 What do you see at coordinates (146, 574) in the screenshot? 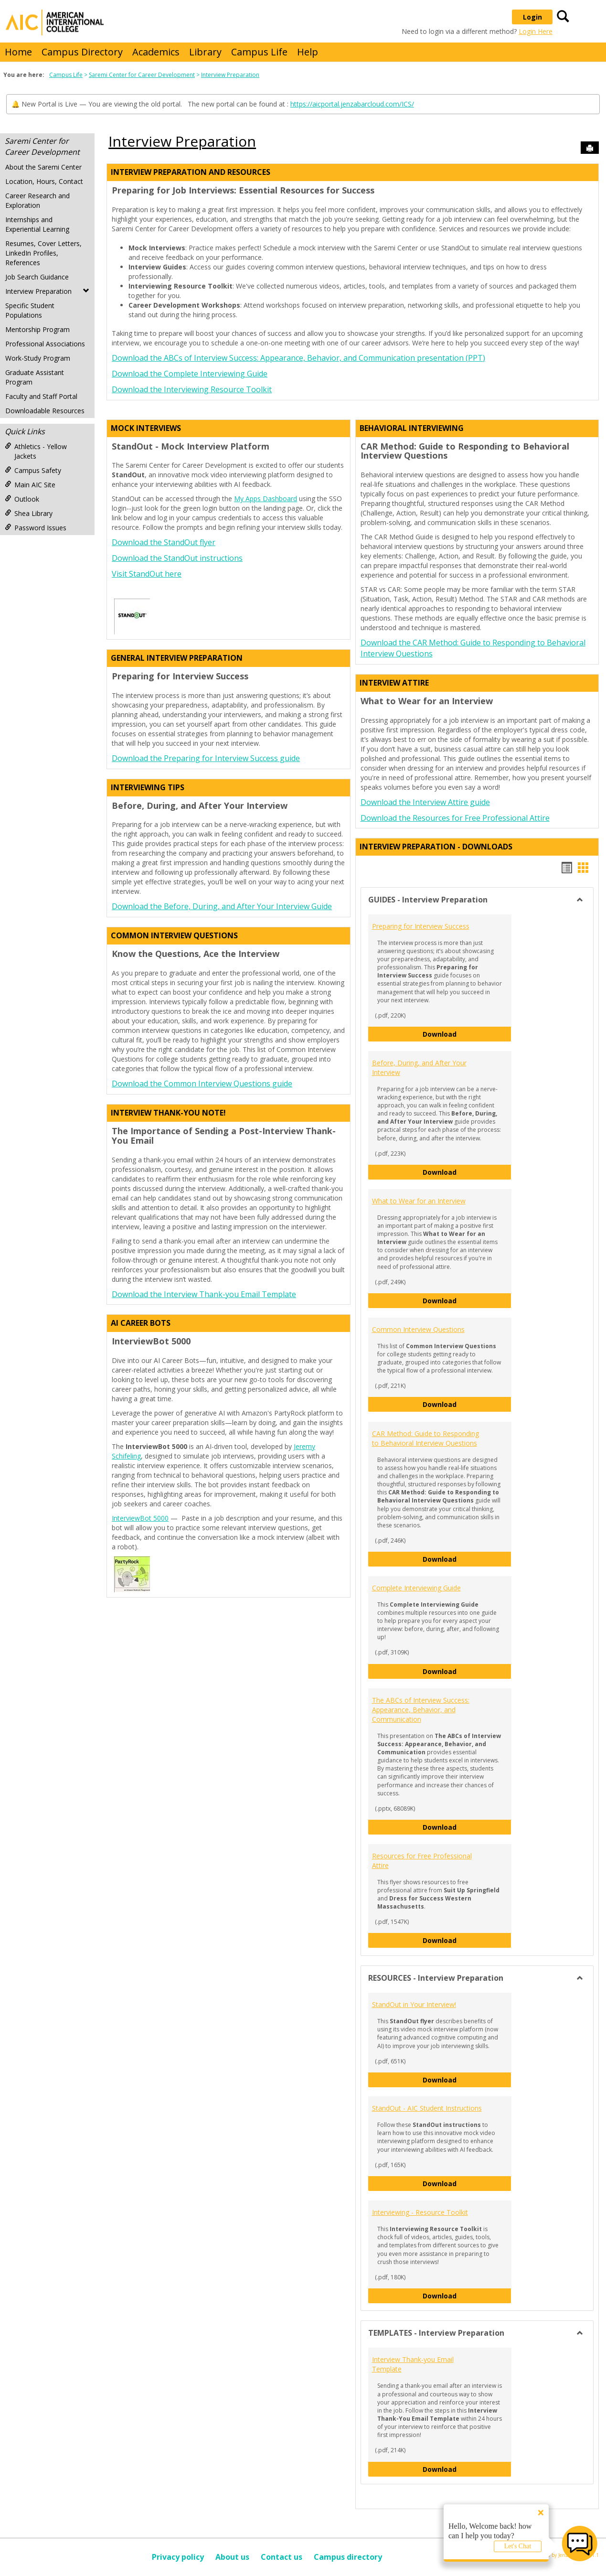
I see `Visit StandOut here` at bounding box center [146, 574].